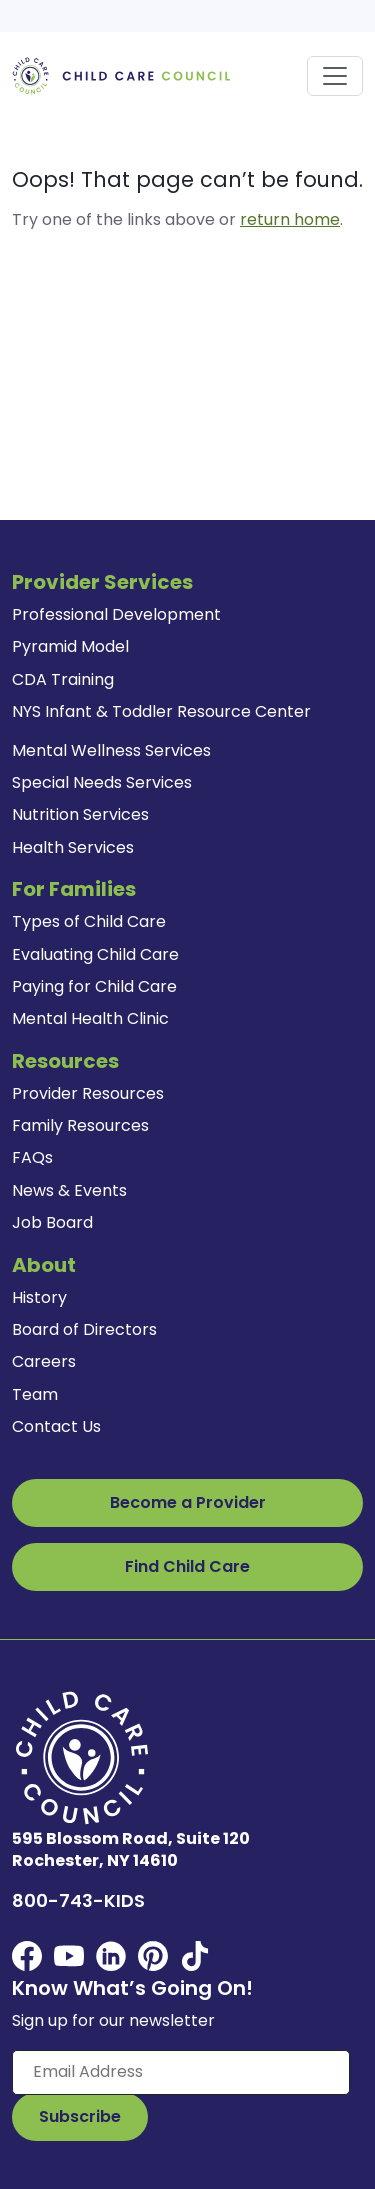  Describe the element at coordinates (290, 219) in the screenshot. I see `return home` at that location.